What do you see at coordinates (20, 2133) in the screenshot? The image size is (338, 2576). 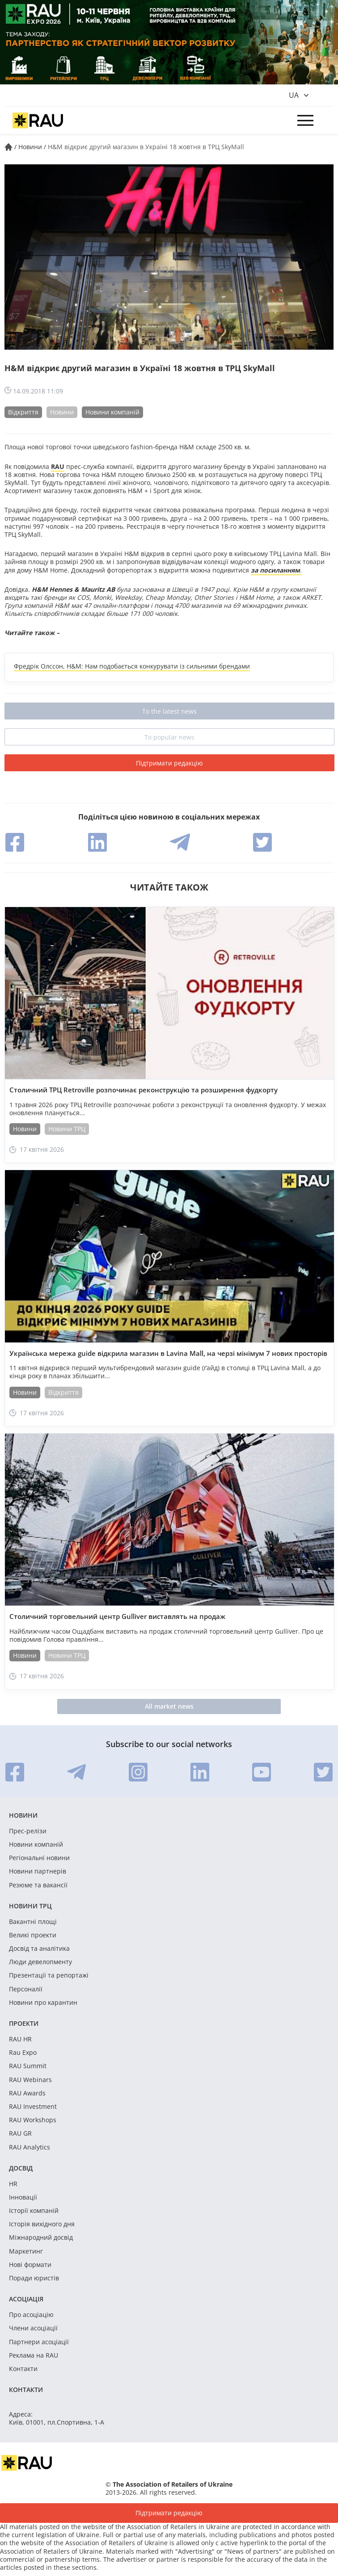 I see `RAU GR` at bounding box center [20, 2133].